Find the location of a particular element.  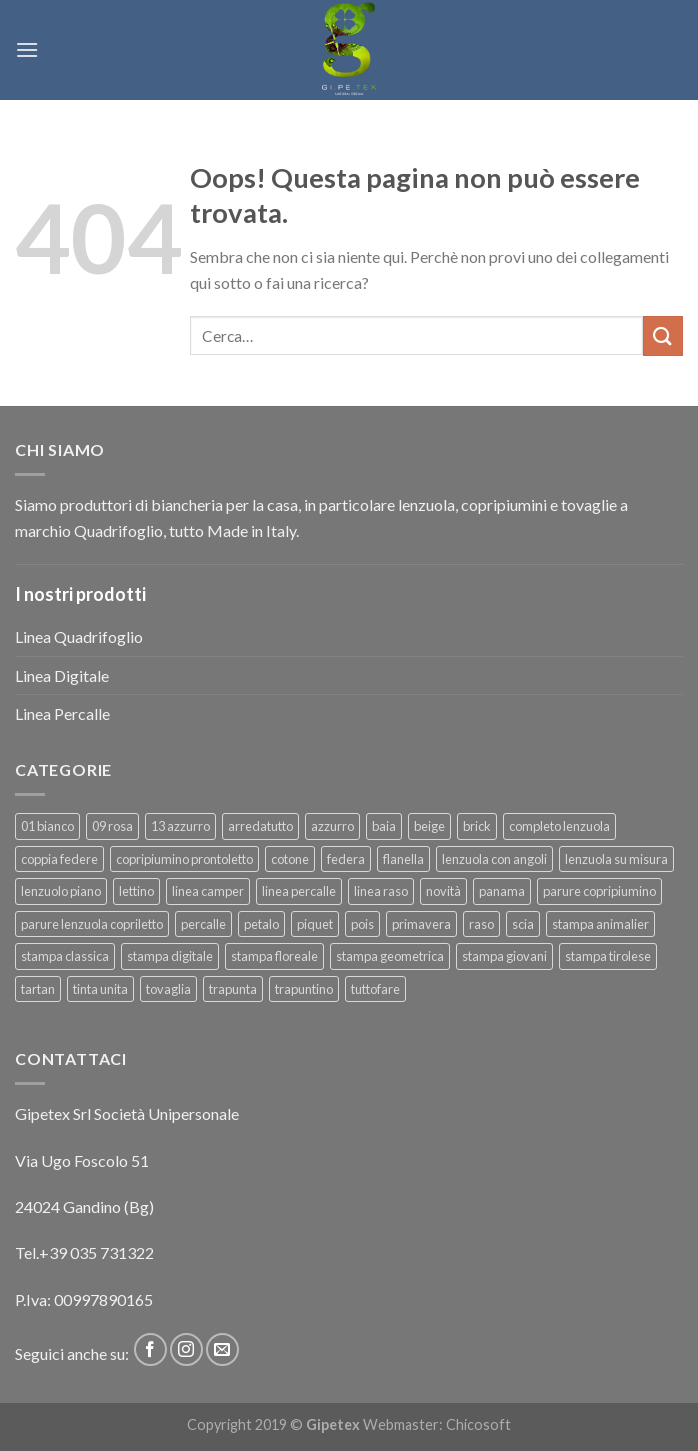

stampa giovani [stampa giovani (61 prodotti)] is located at coordinates (504, 956).